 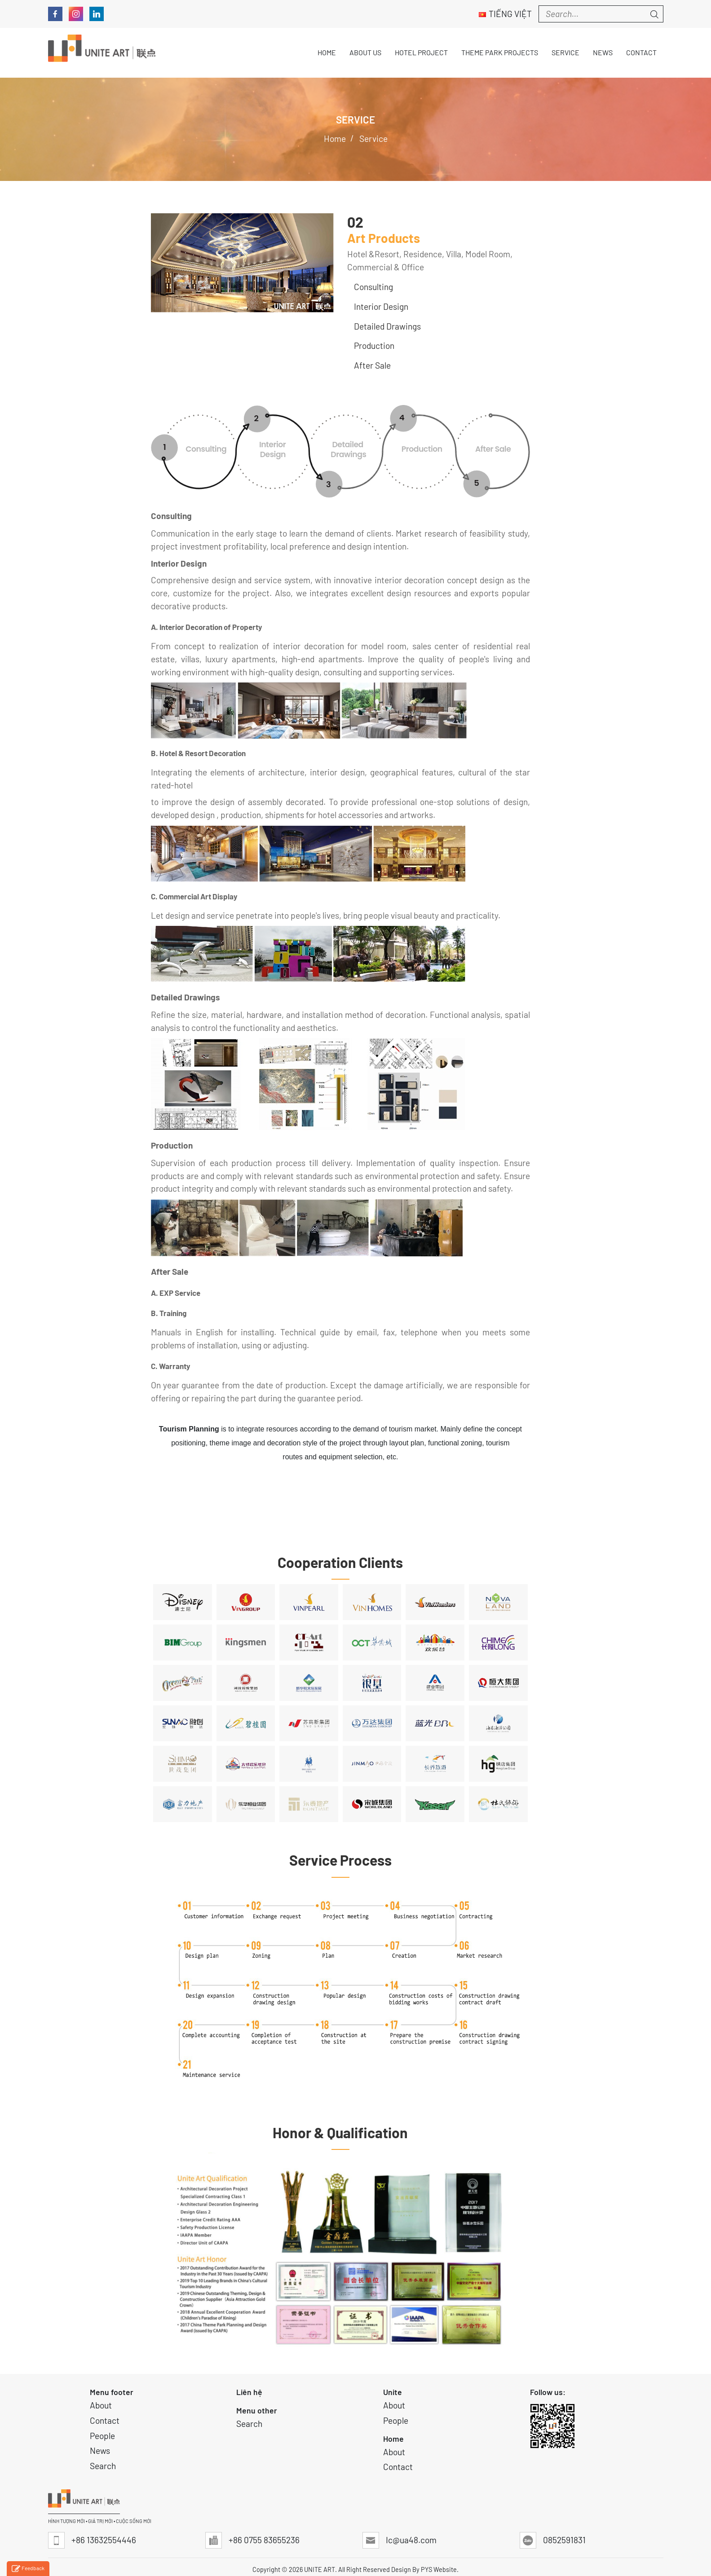 I want to click on News [button], so click(x=603, y=52).